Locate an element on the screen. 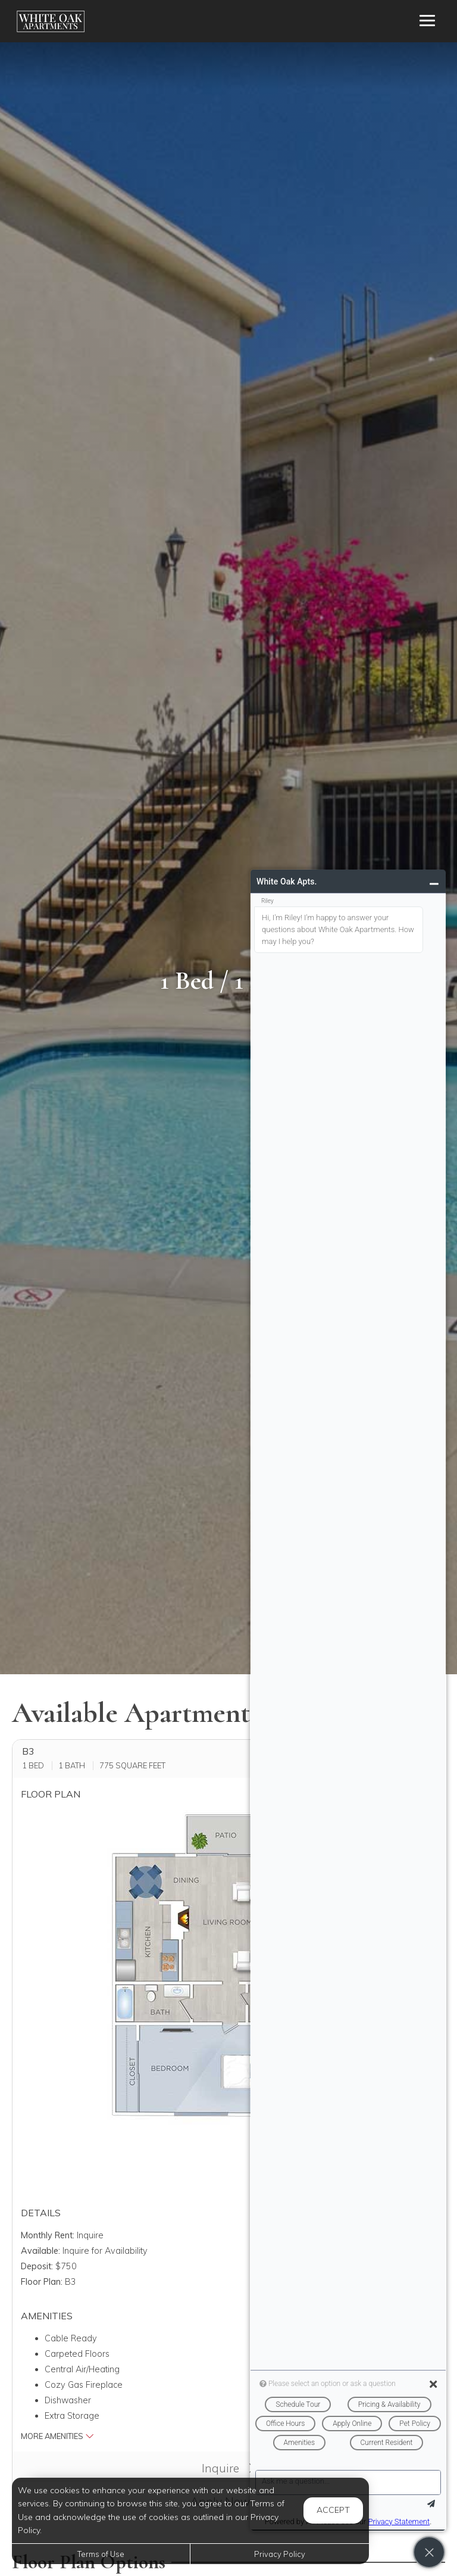 This screenshot has height=2576, width=457. Monthly Rent: is located at coordinates (47, 2235).